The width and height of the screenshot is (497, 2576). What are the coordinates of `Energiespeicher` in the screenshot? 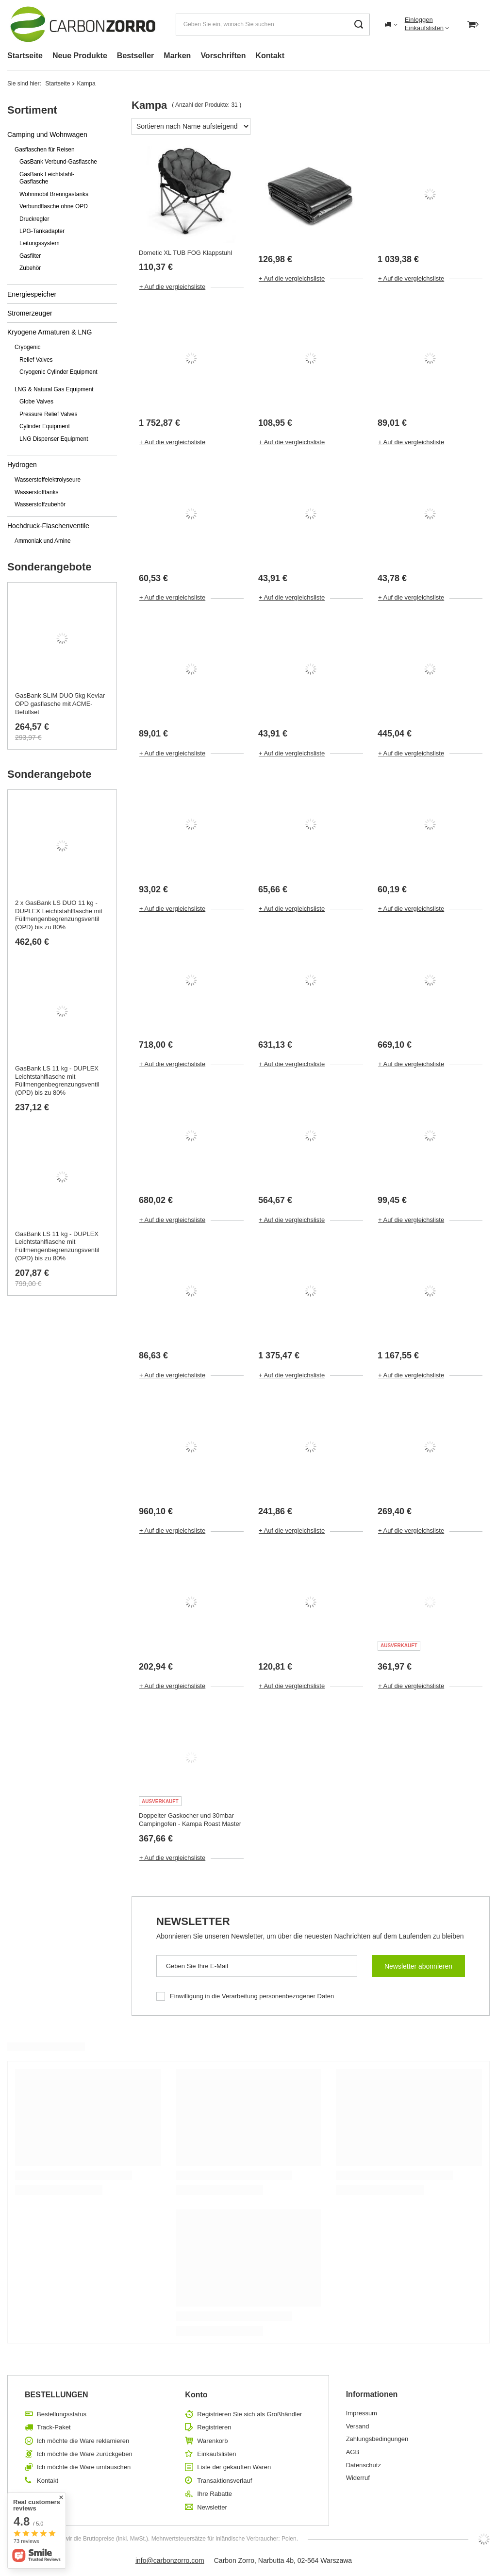 It's located at (31, 294).